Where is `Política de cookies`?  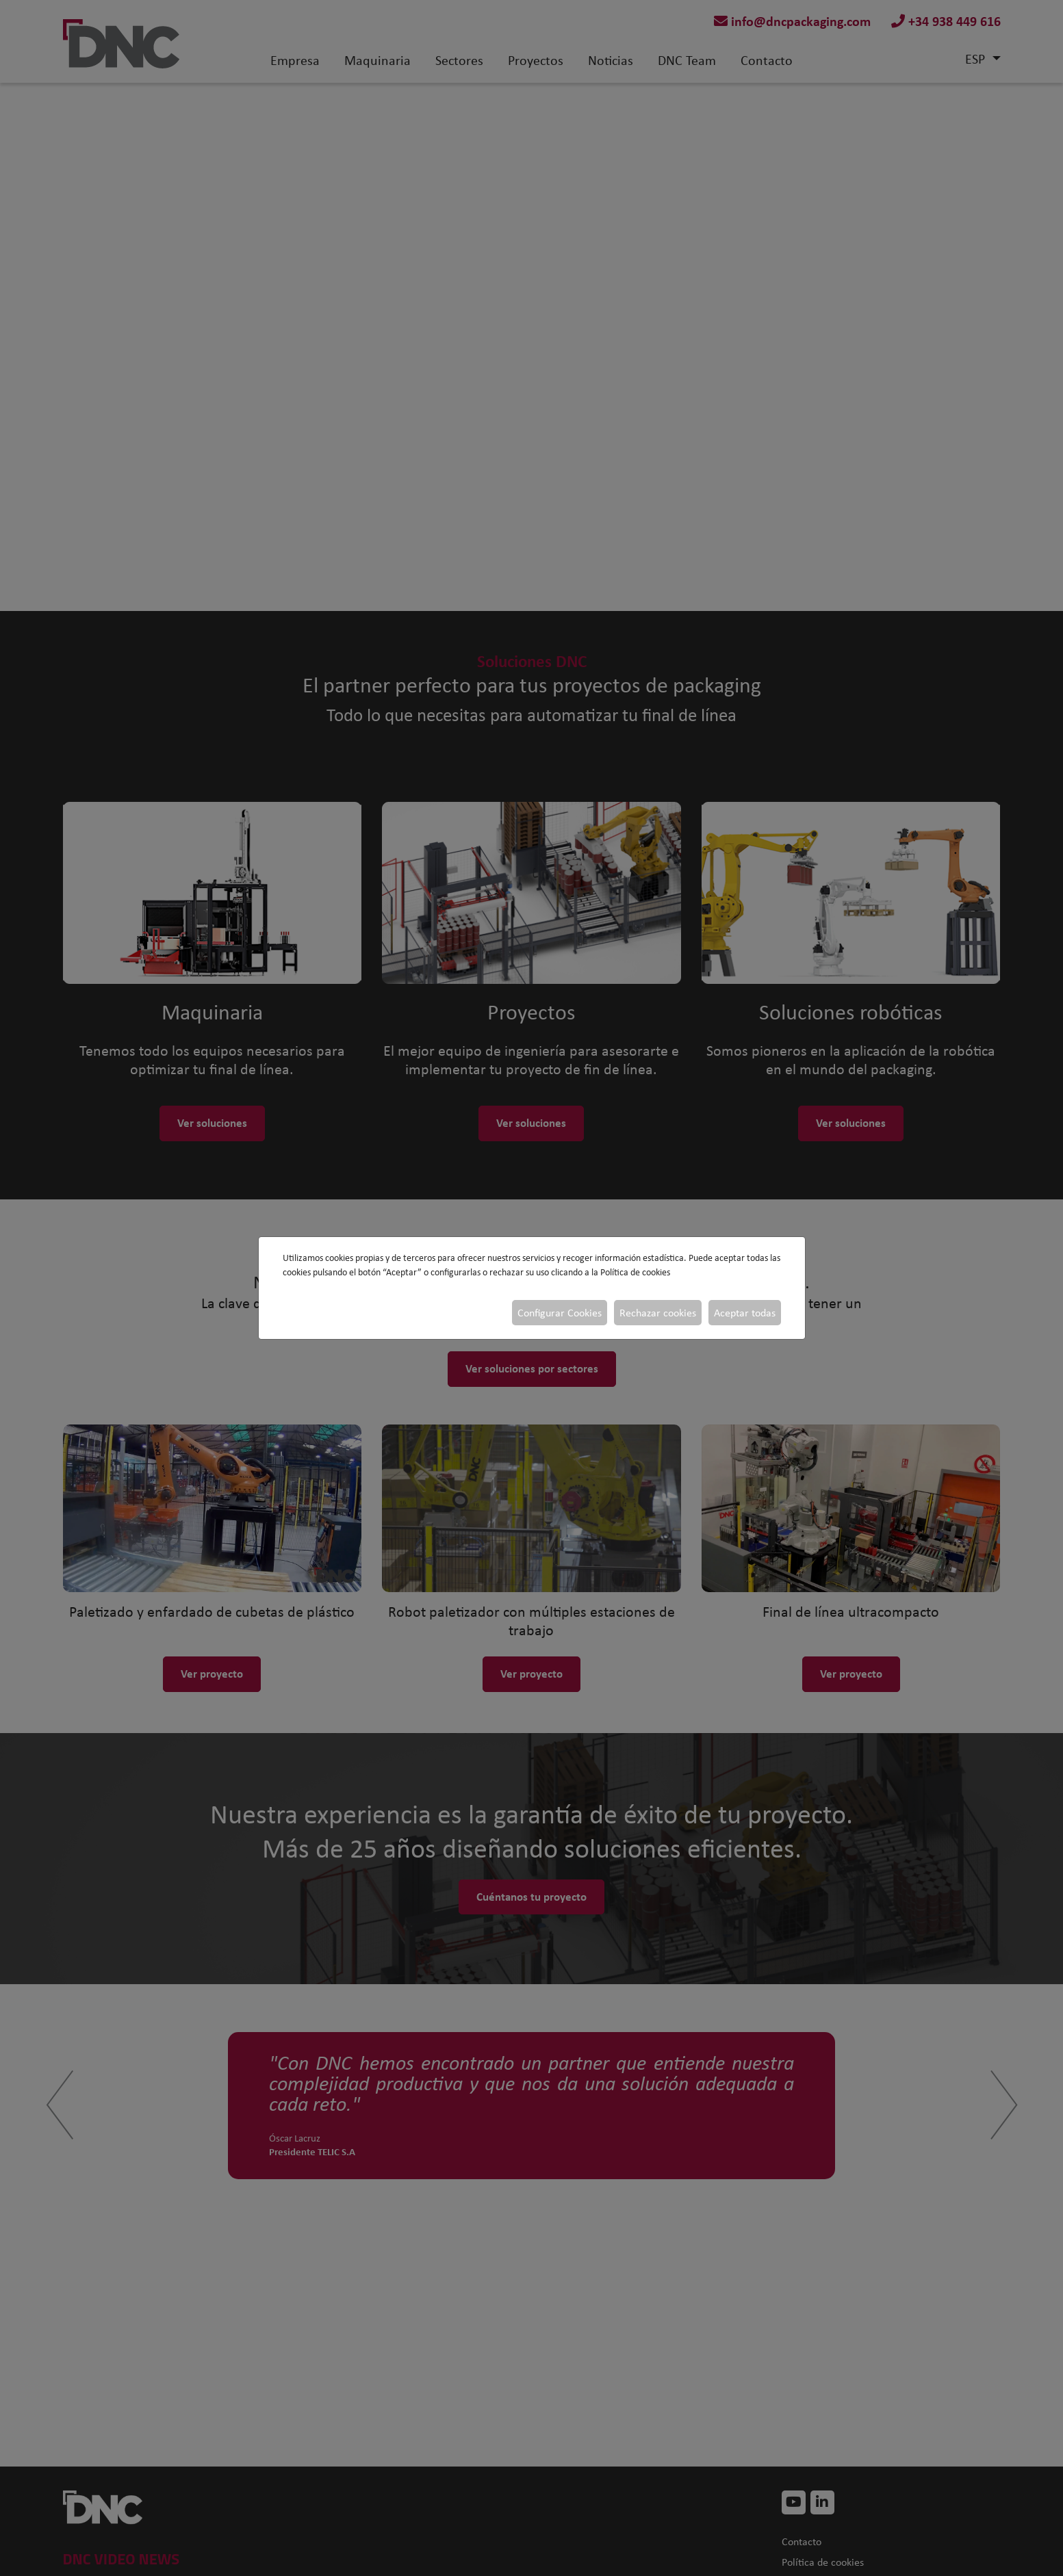 Política de cookies is located at coordinates (635, 1272).